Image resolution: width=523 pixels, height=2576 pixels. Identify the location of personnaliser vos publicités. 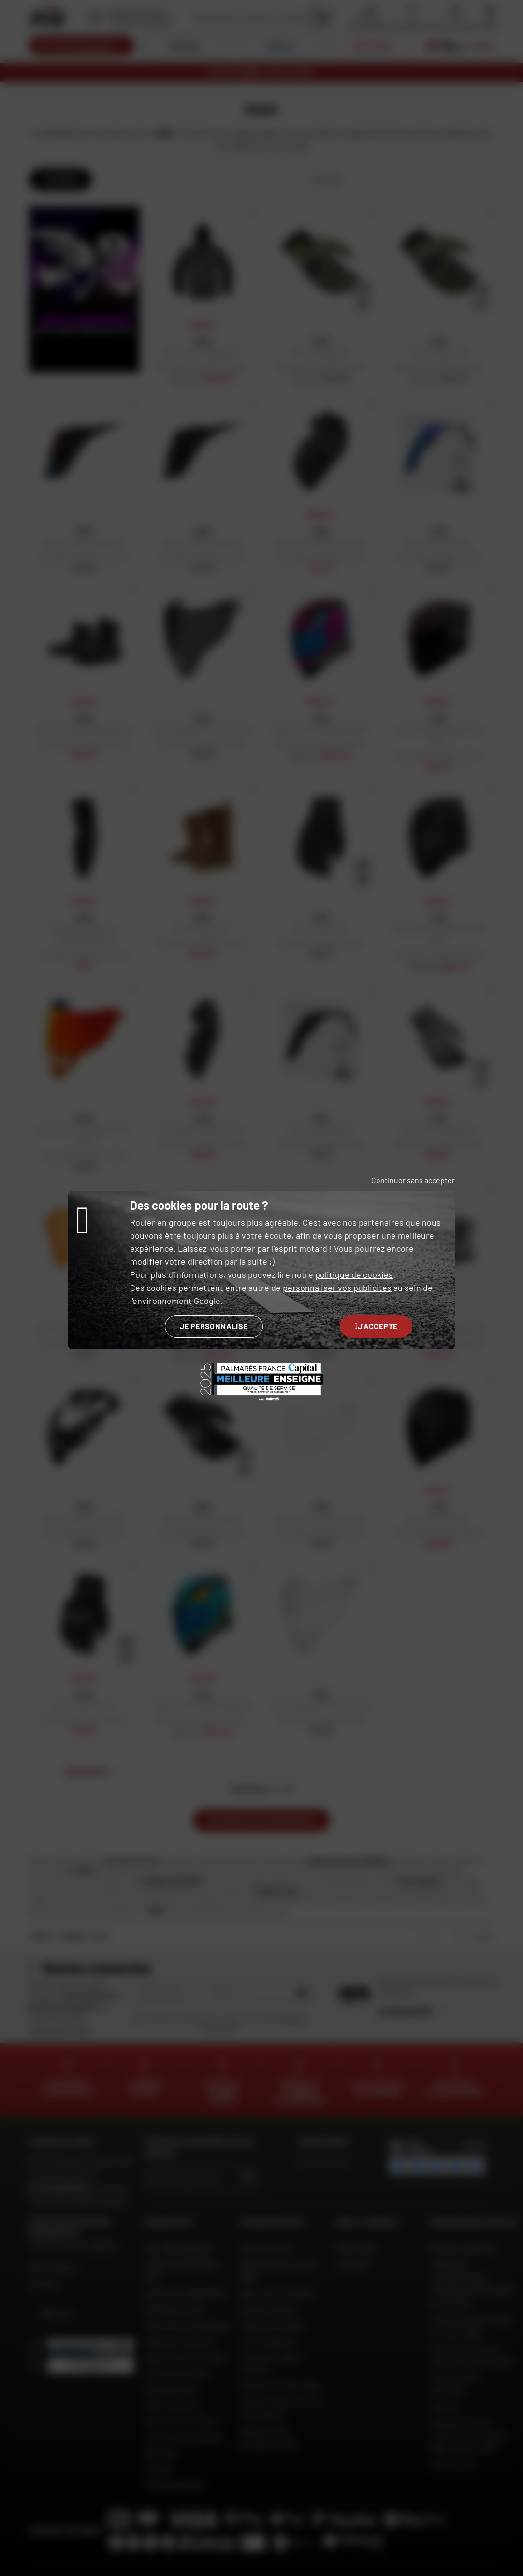
(337, 1287).